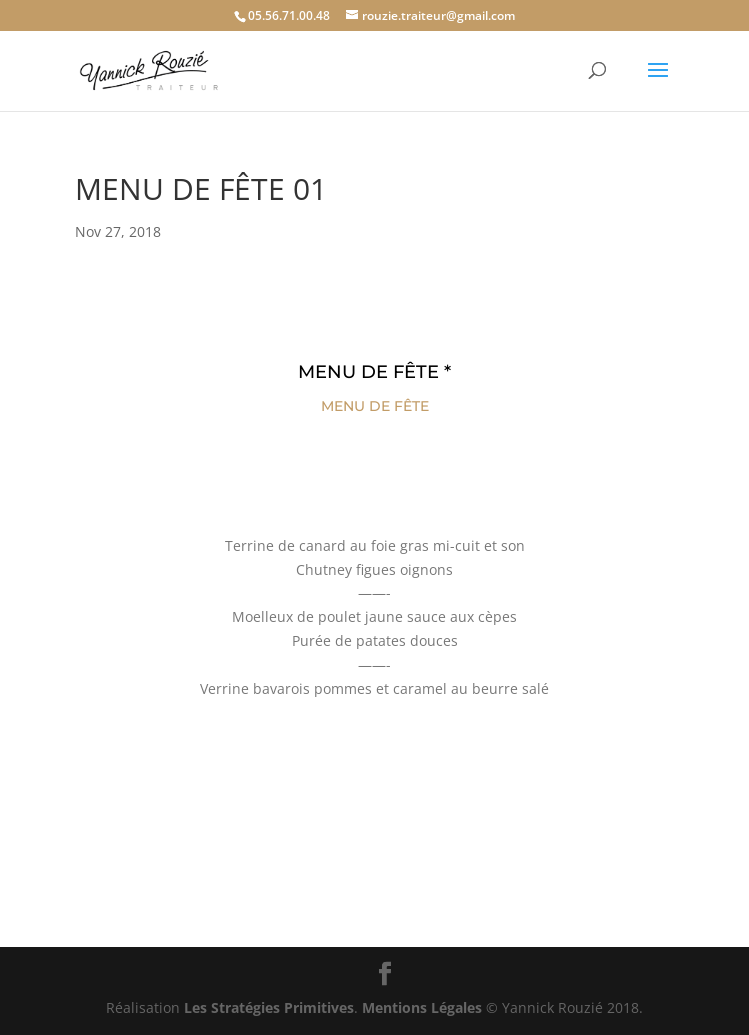 This screenshot has width=749, height=1035. Describe the element at coordinates (422, 1007) in the screenshot. I see `Mentions Légales` at that location.